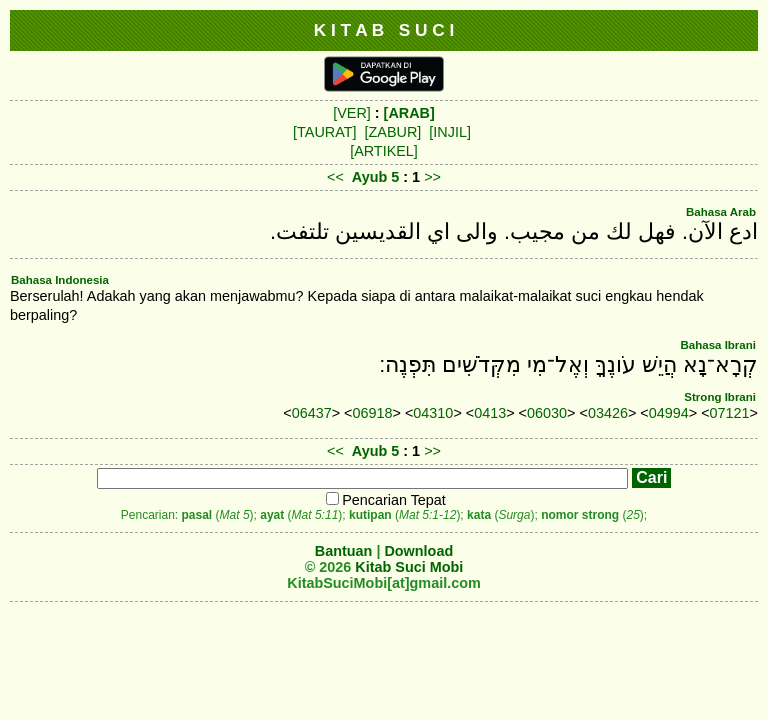 This screenshot has height=720, width=768. Describe the element at coordinates (352, 113) in the screenshot. I see `[VER]` at that location.